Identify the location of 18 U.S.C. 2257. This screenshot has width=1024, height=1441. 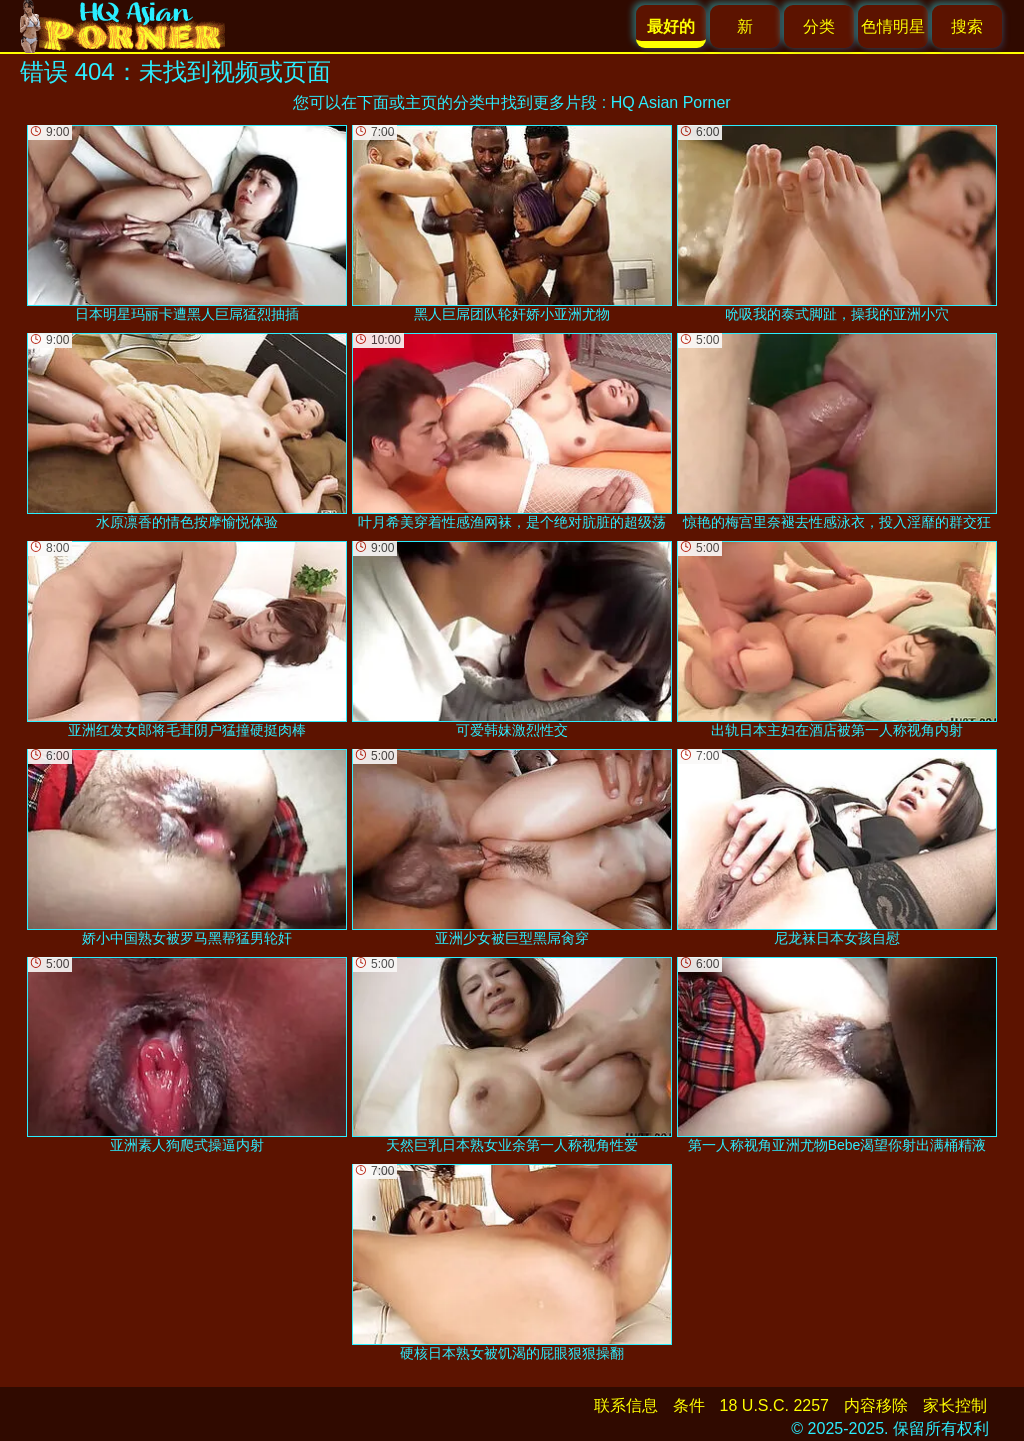
(774, 1405).